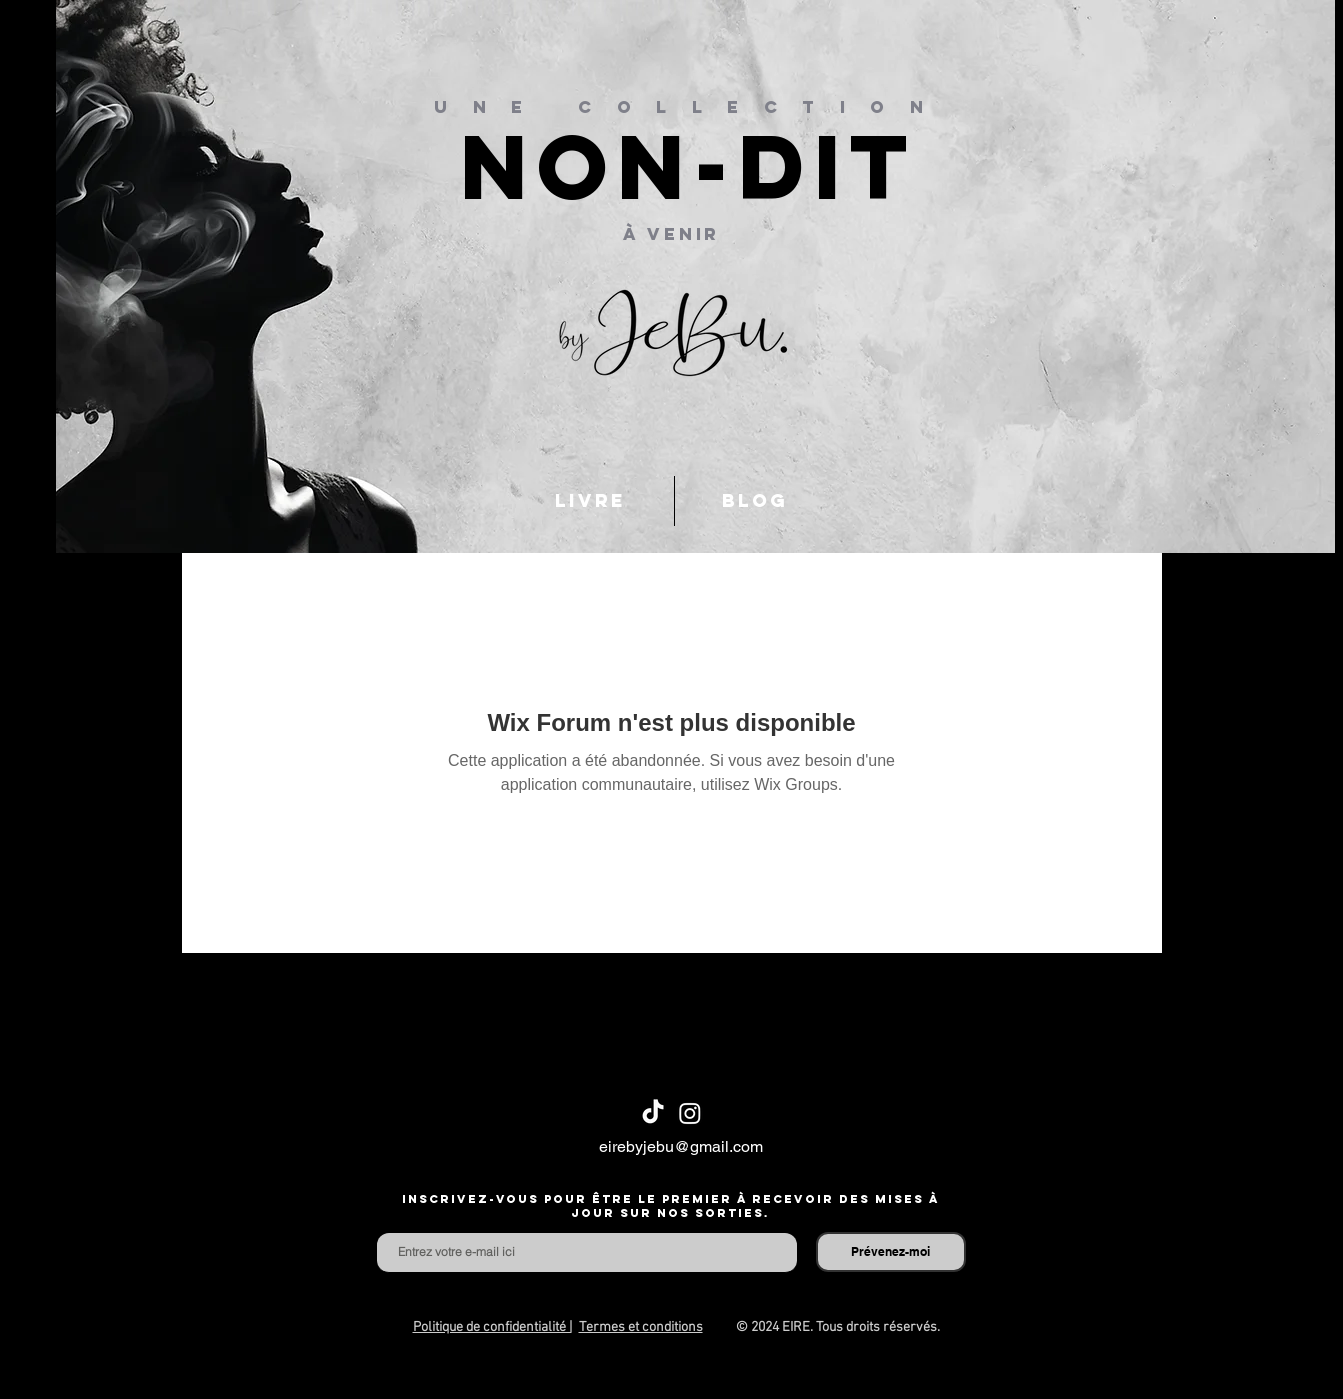  Describe the element at coordinates (492, 1327) in the screenshot. I see `Politique de confidentialité |` at that location.